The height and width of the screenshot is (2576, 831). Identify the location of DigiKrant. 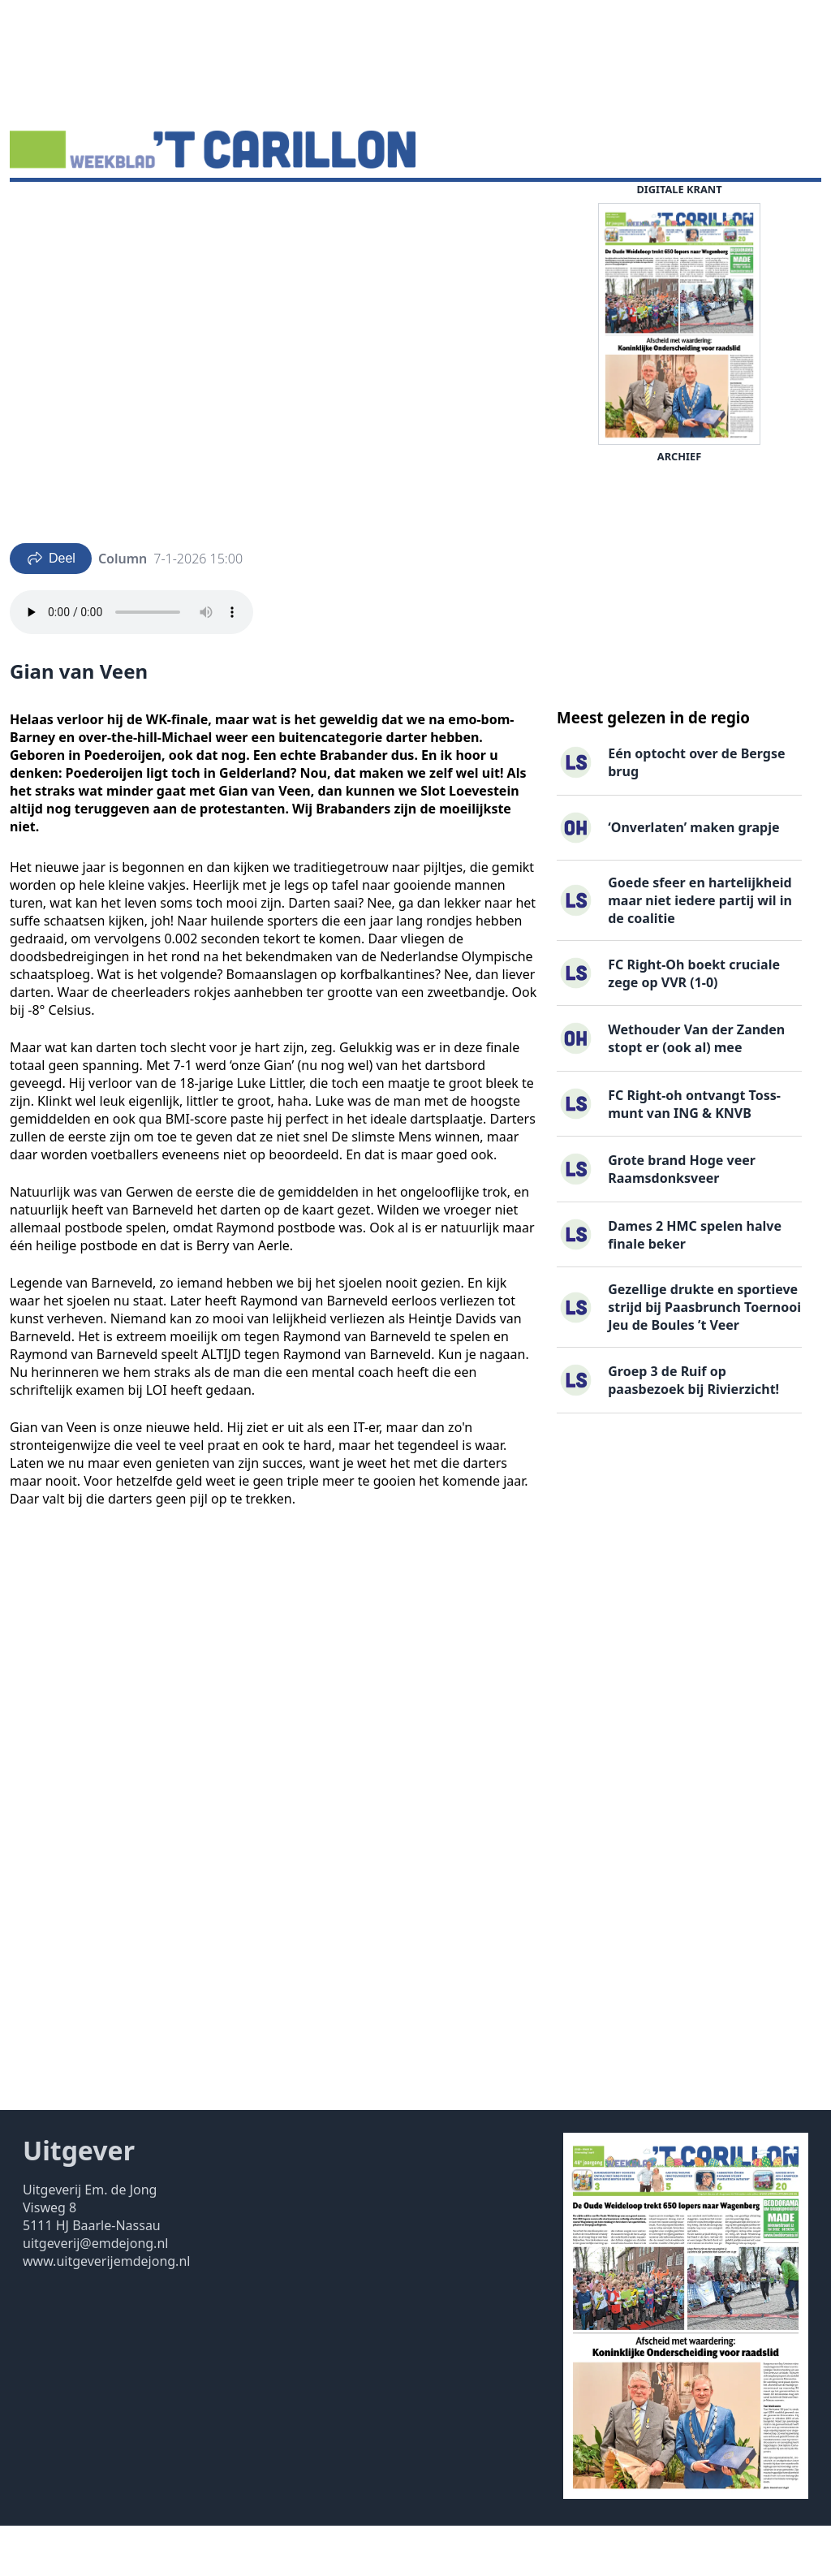
(127, 207).